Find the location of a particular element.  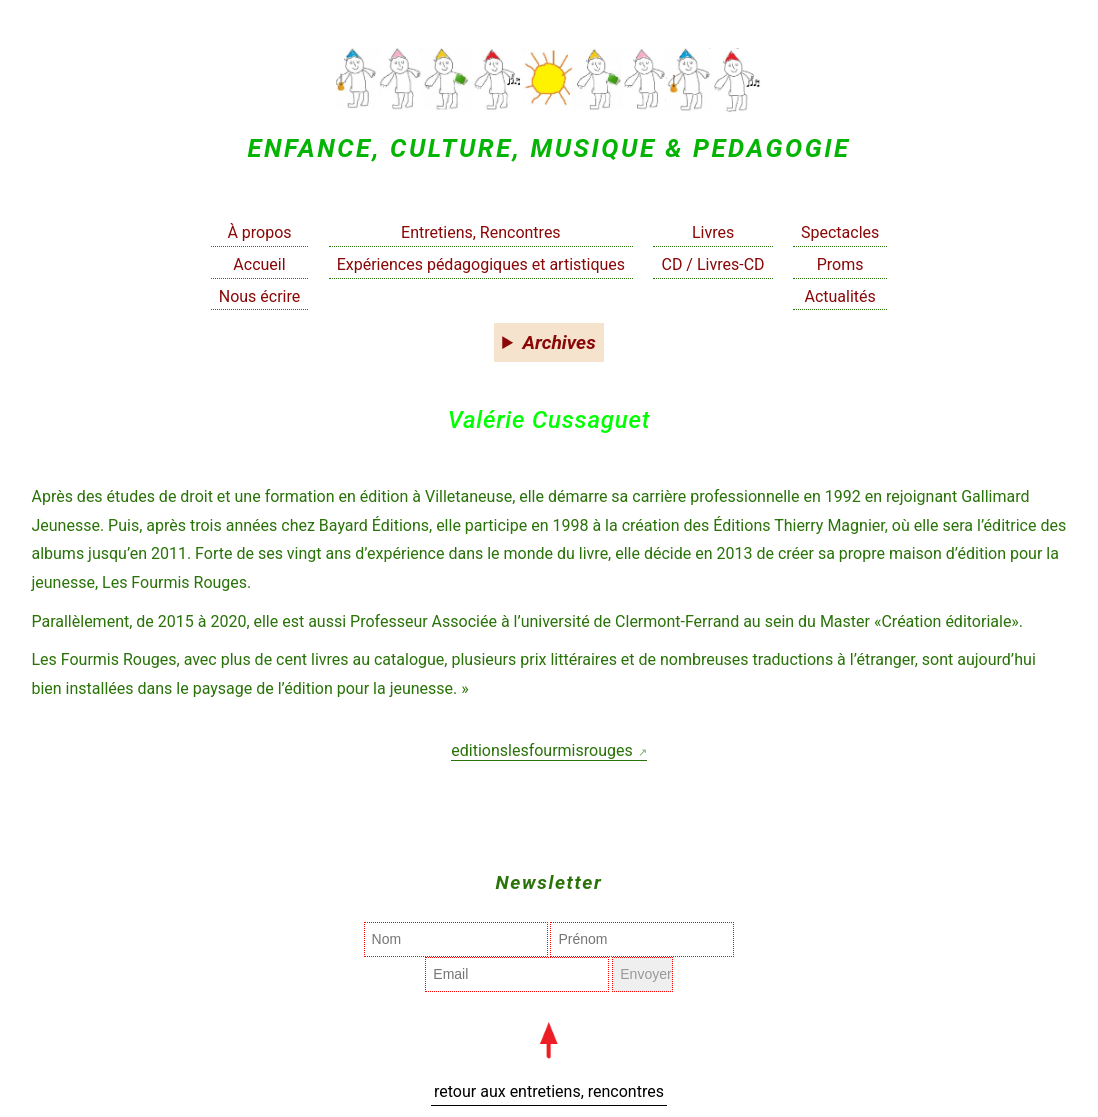

CD / Livres-CD is located at coordinates (712, 264).